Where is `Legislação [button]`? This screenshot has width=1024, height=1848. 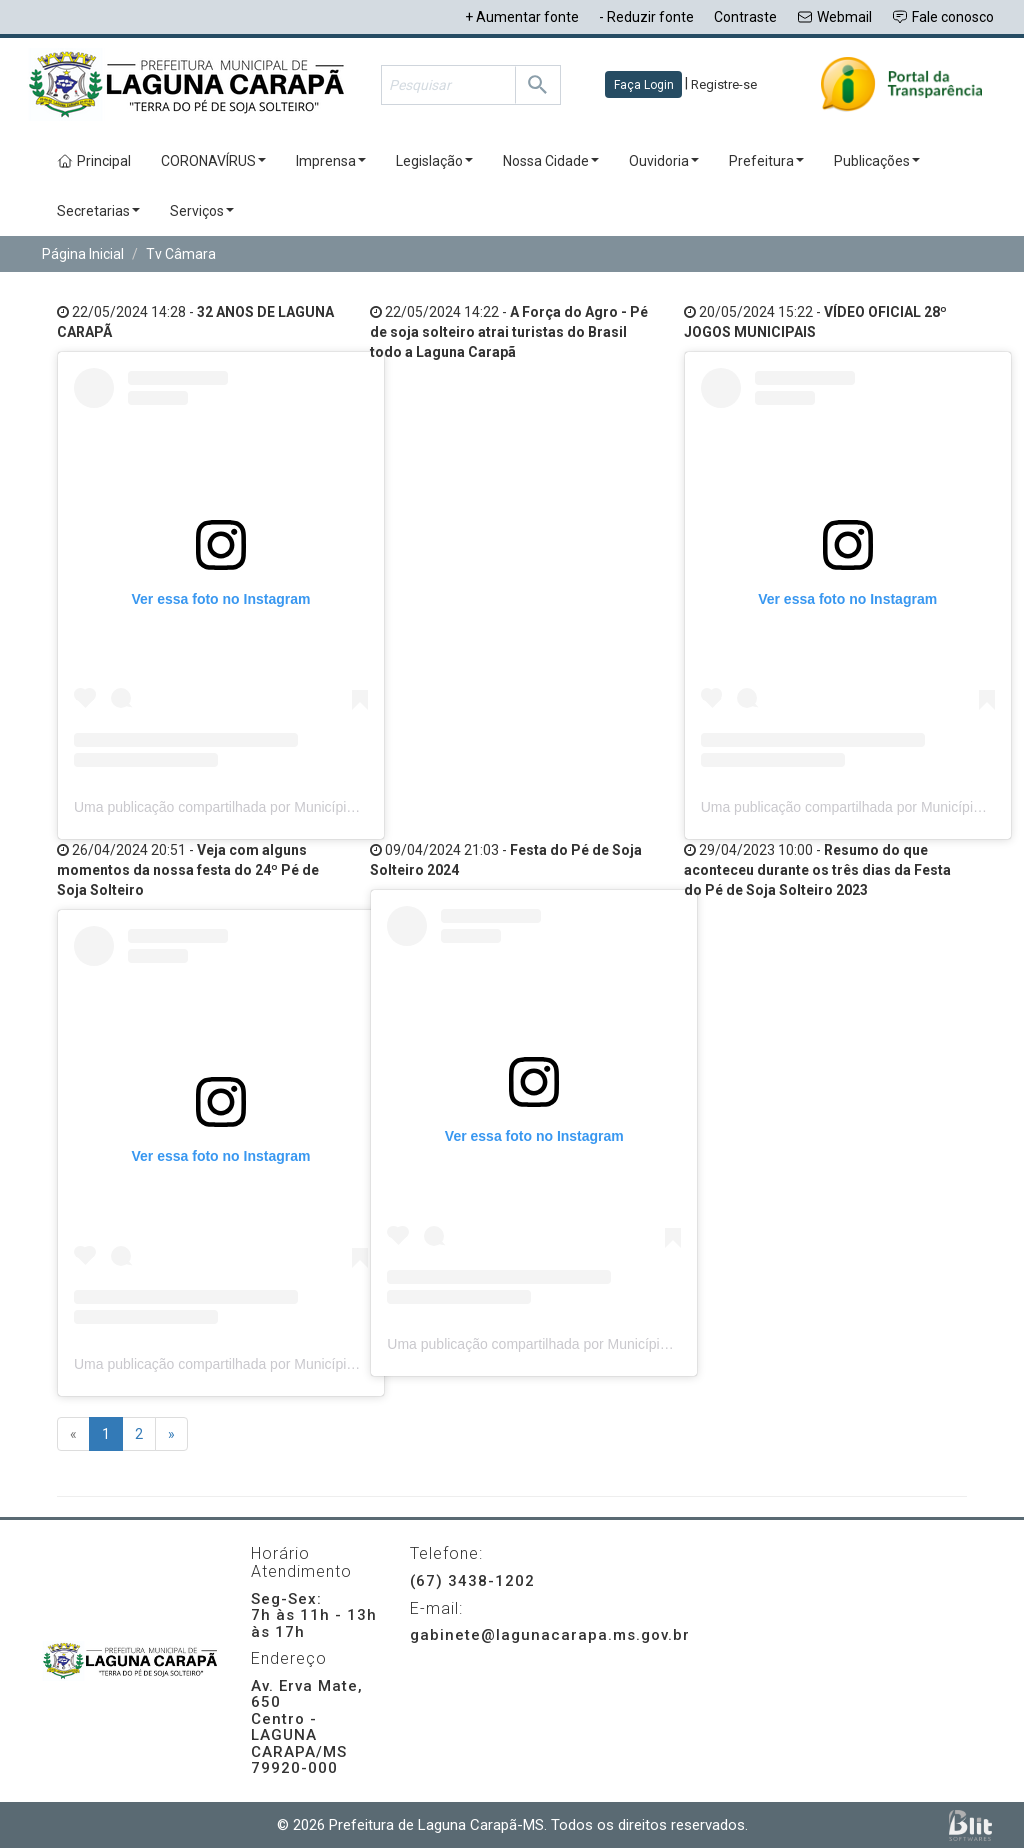
Legislação [button] is located at coordinates (434, 161).